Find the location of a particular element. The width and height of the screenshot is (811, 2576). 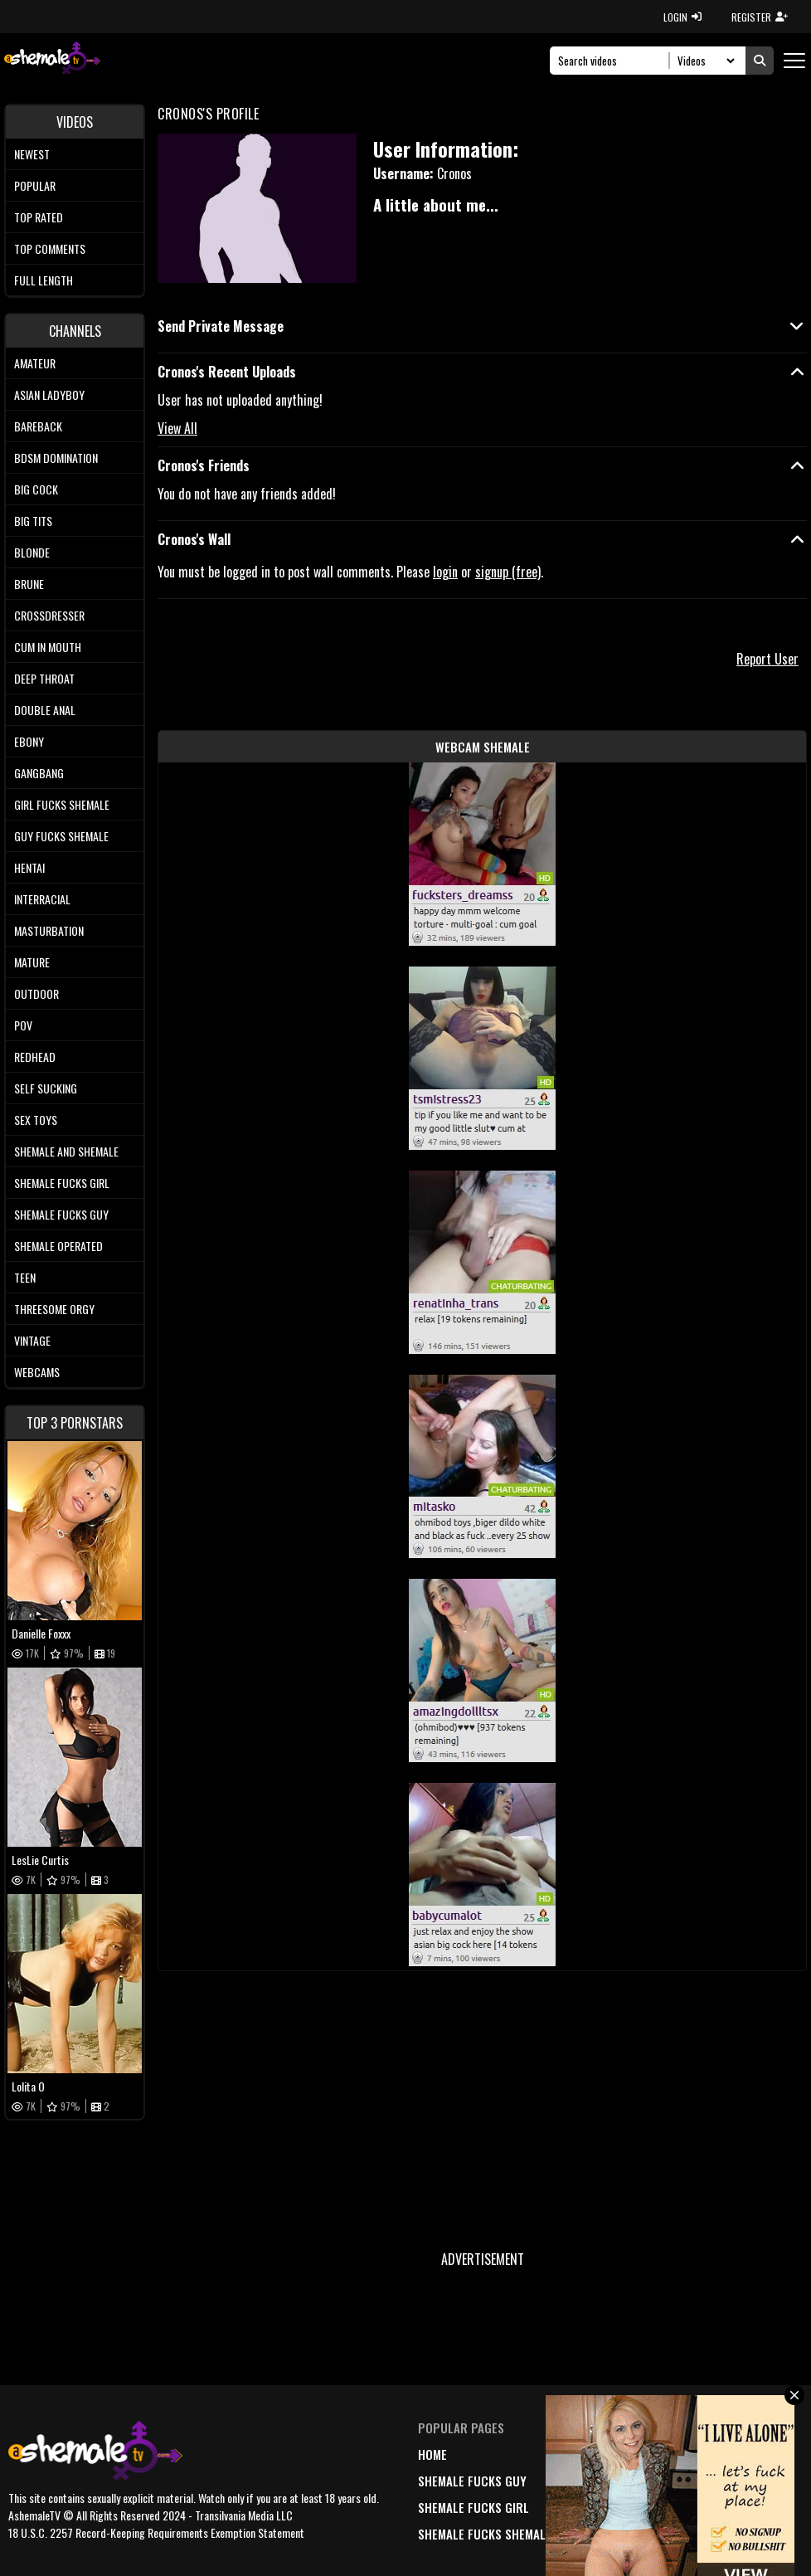

POV is located at coordinates (23, 1025).